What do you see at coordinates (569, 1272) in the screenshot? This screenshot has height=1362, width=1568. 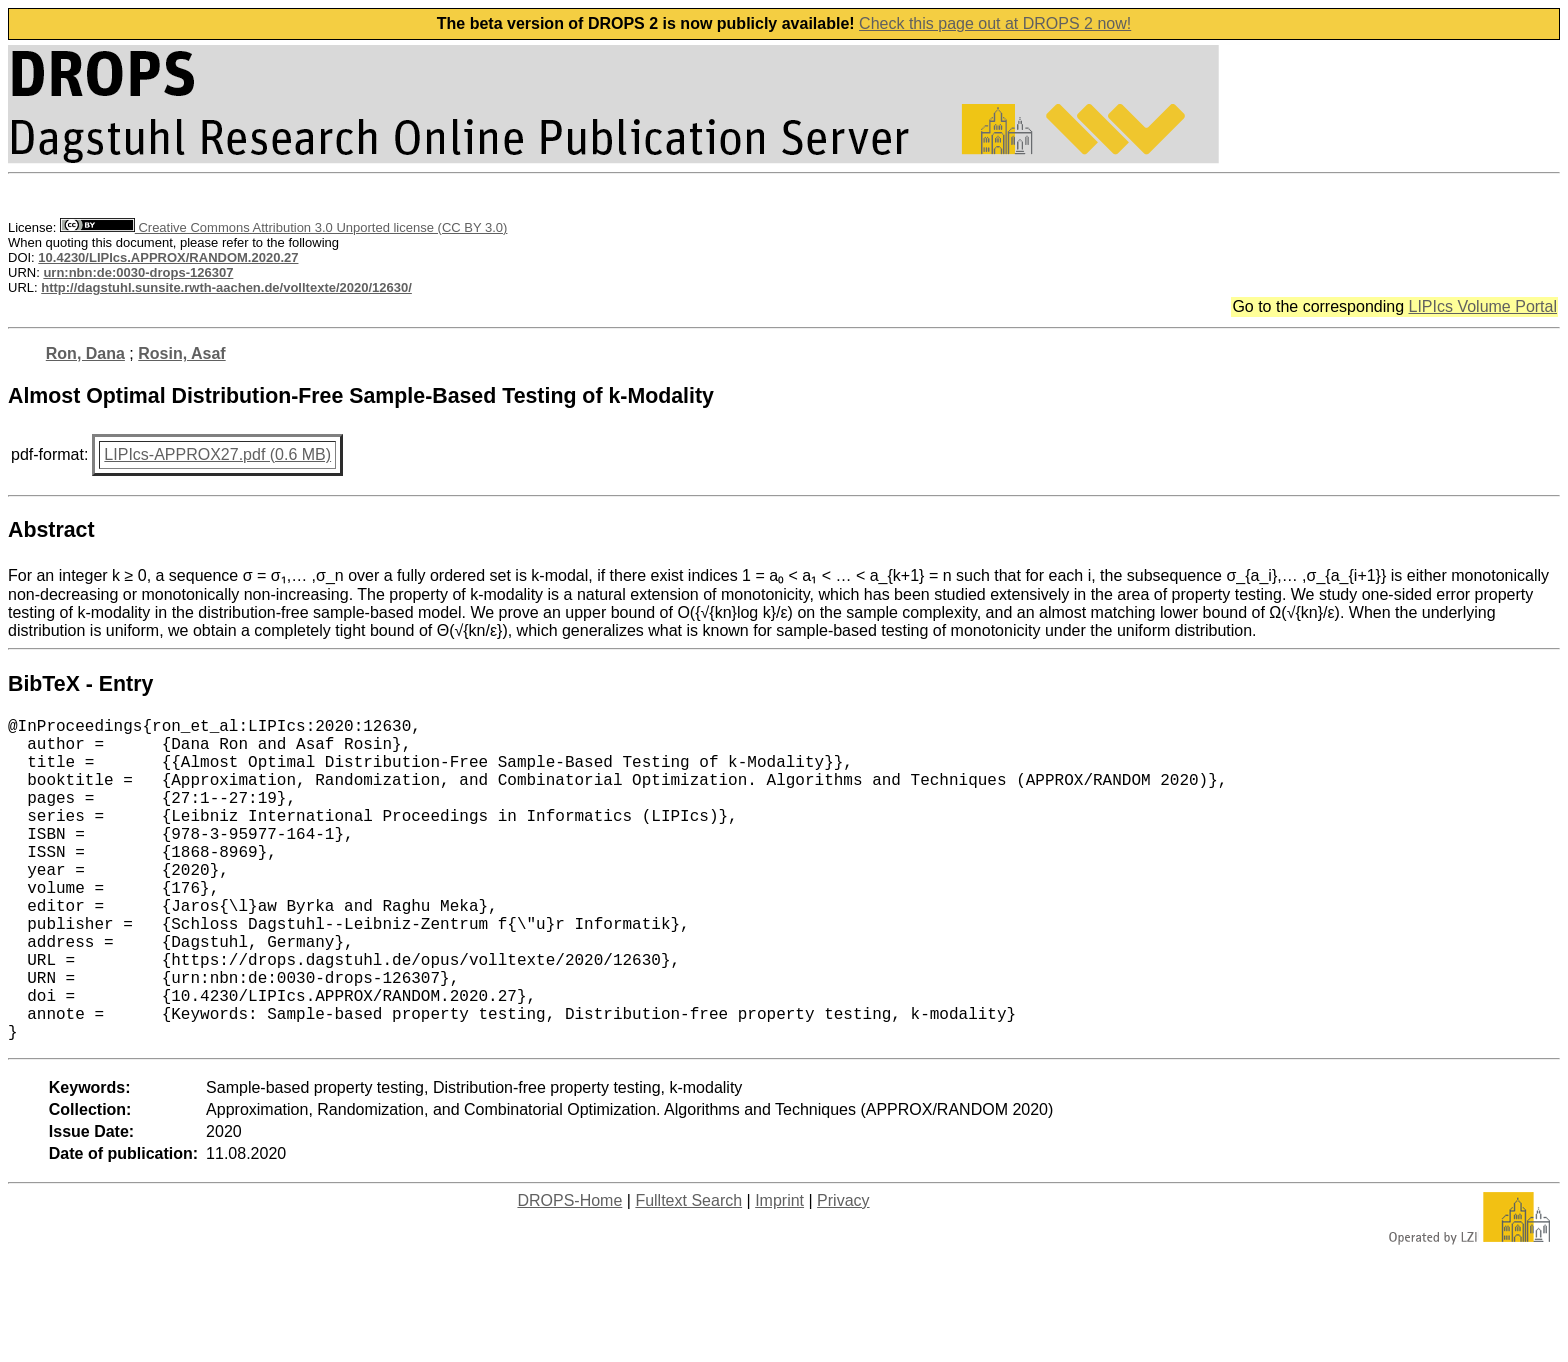 I see `DROPS-Home` at bounding box center [569, 1272].